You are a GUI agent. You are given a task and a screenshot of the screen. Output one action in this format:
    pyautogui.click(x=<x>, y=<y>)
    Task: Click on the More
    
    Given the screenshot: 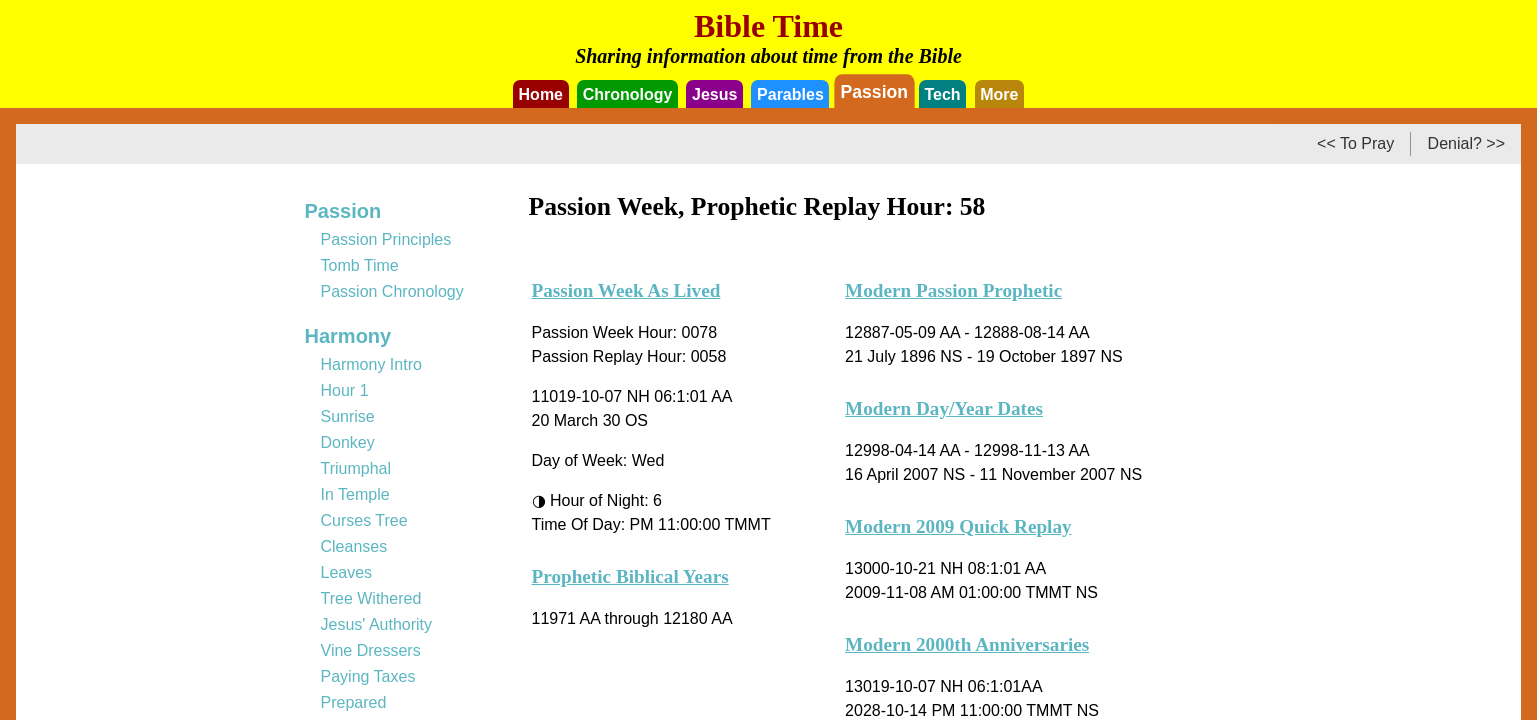 What is the action you would take?
    pyautogui.click(x=999, y=94)
    